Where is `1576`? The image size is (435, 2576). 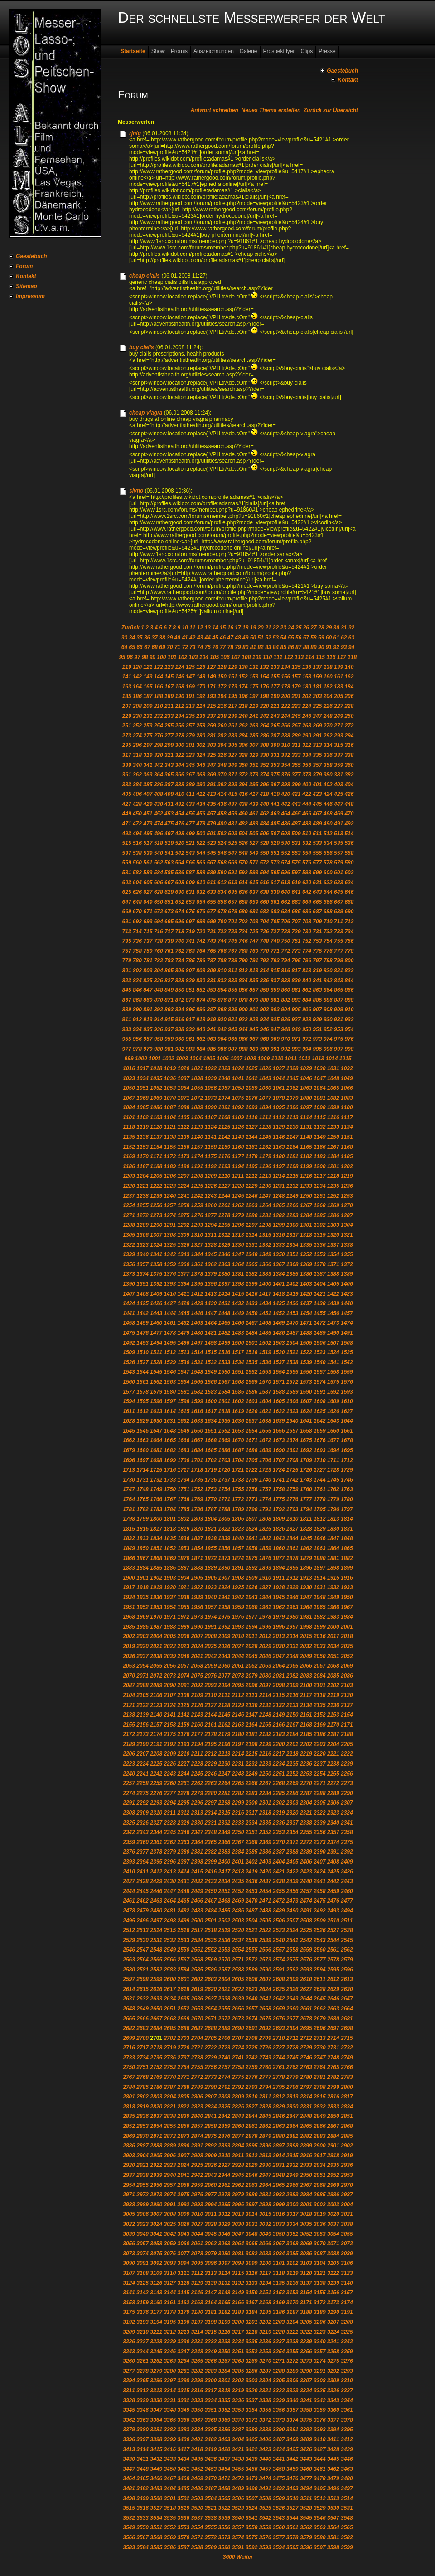
1576 is located at coordinates (347, 1382).